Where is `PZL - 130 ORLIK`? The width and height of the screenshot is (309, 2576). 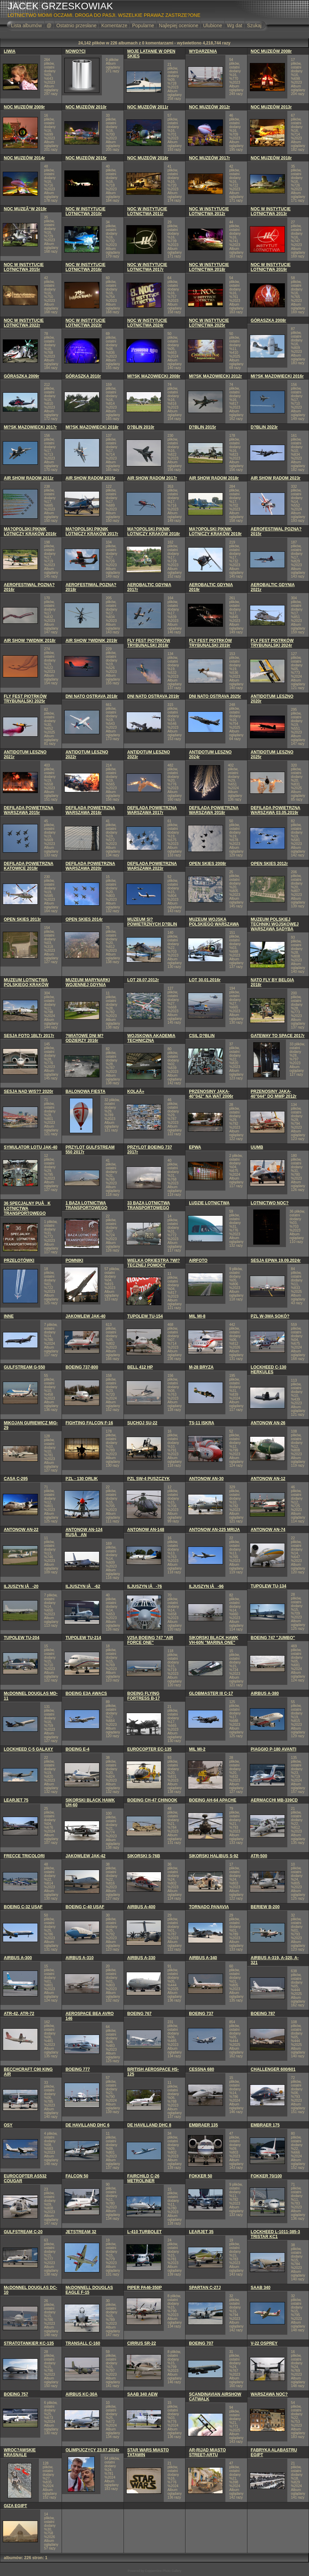 PZL - 130 ORLIK is located at coordinates (81, 1478).